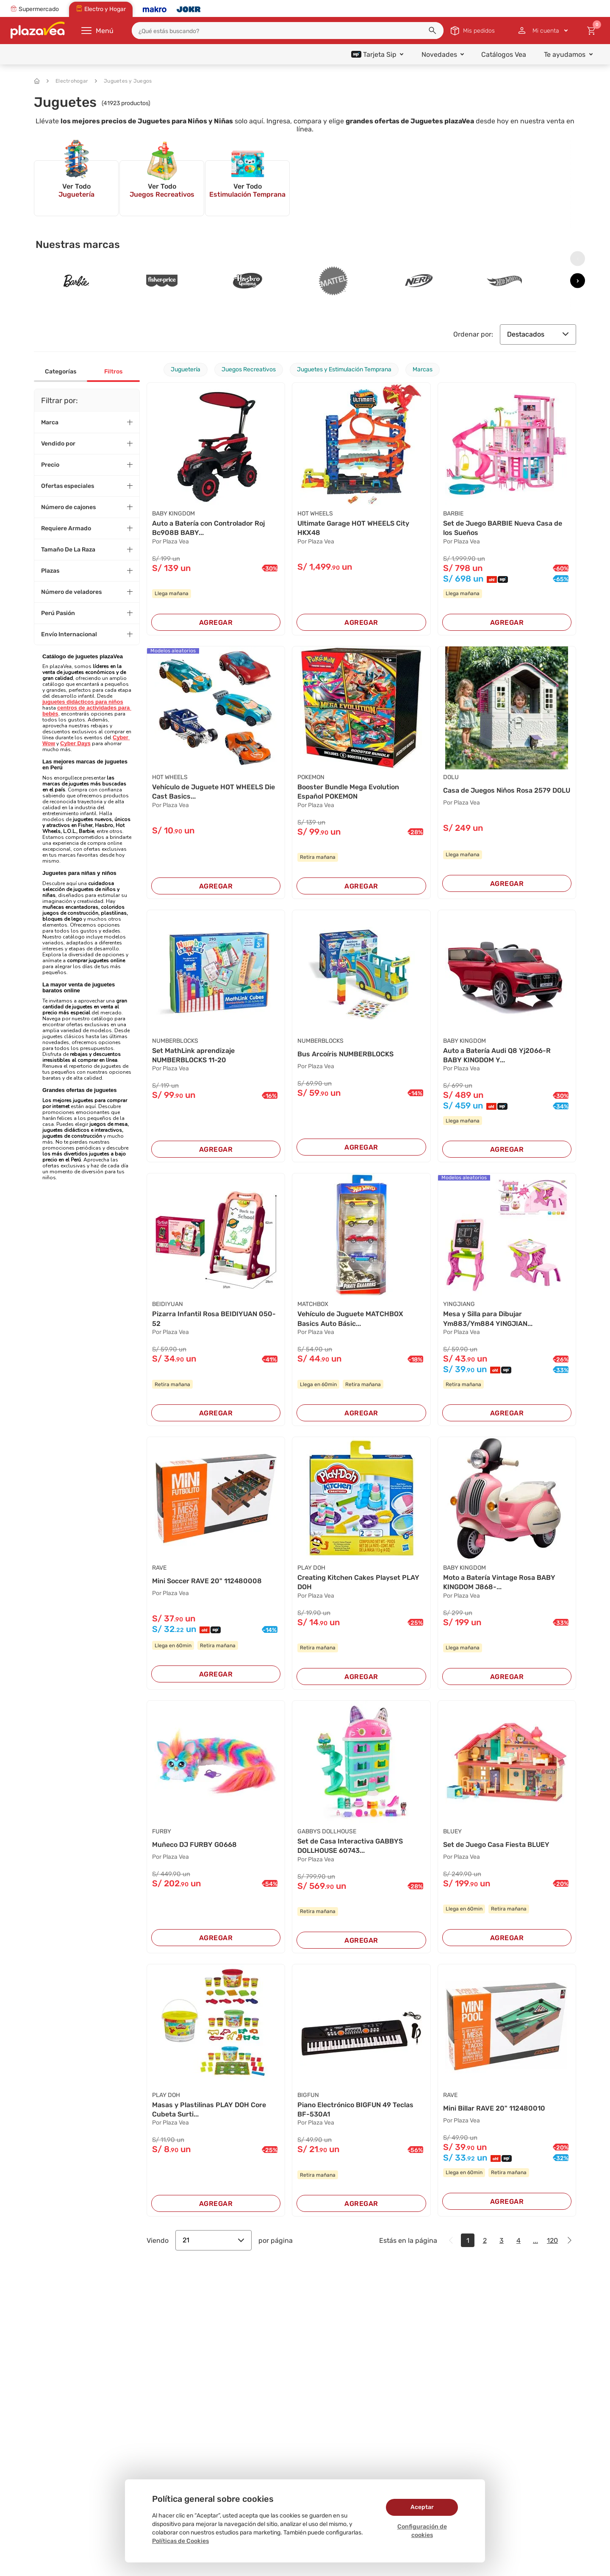  Describe the element at coordinates (451, 777) in the screenshot. I see `DOLU` at that location.